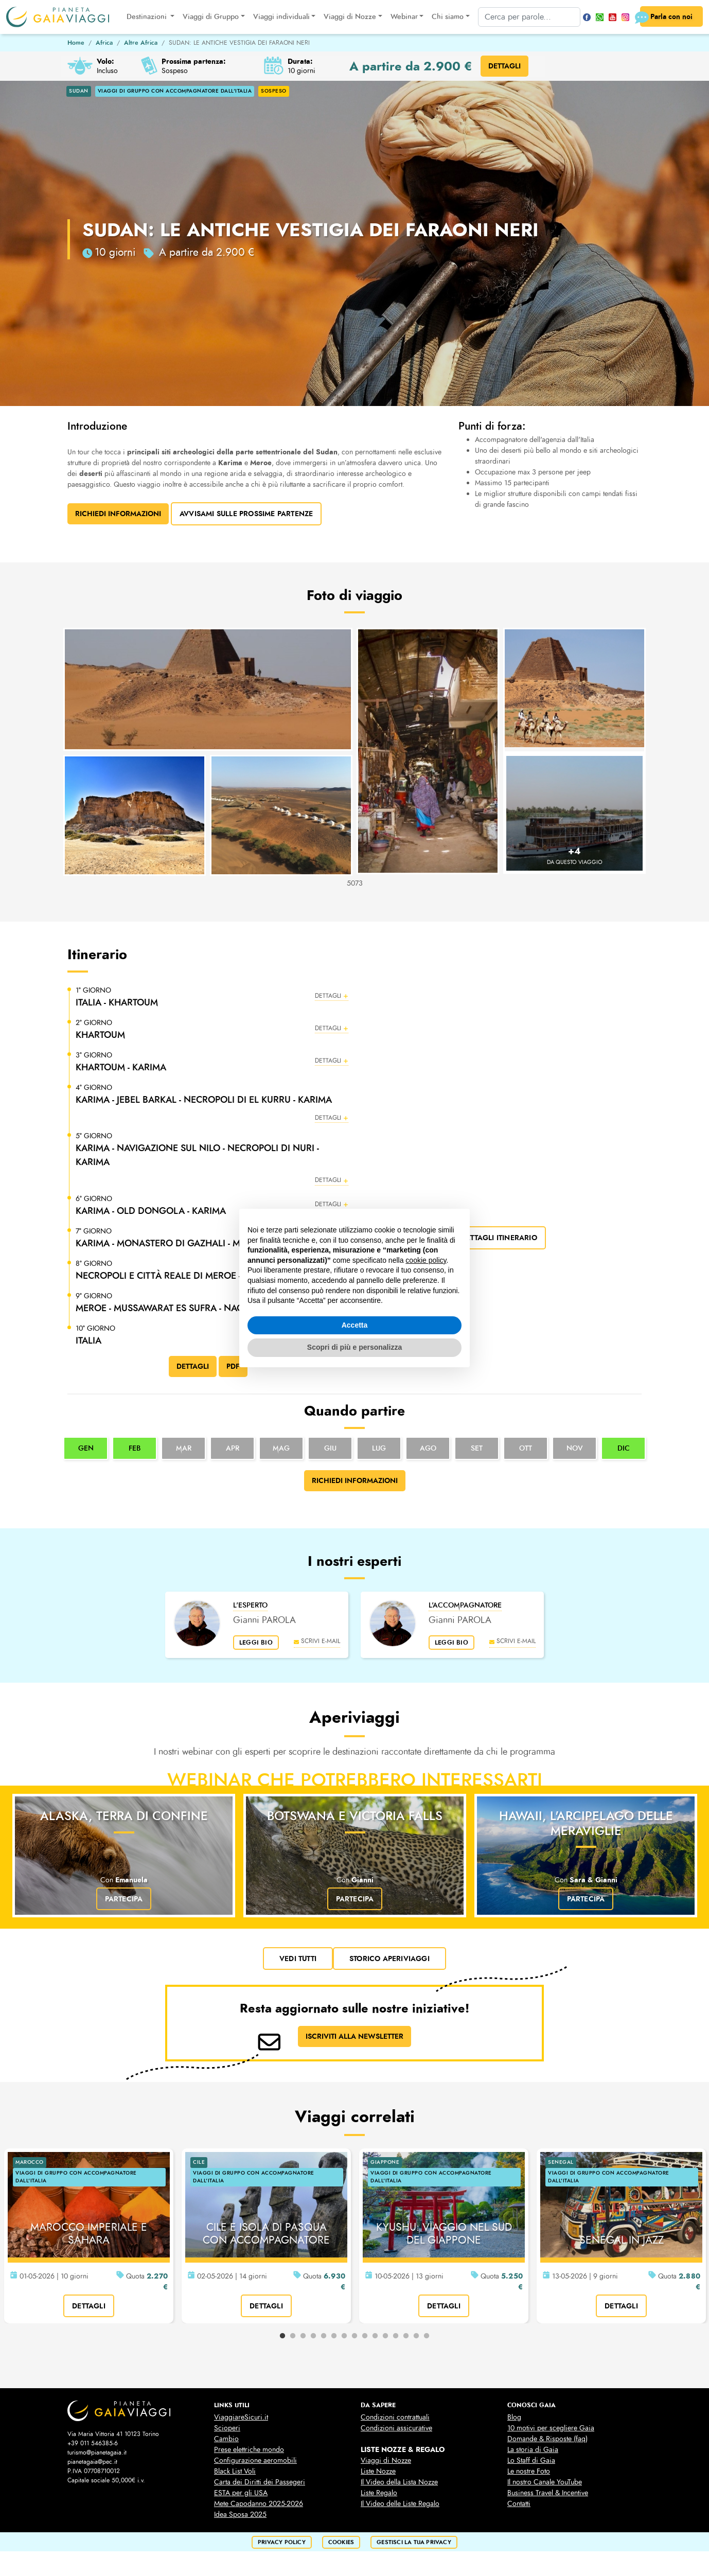 The image size is (709, 2576). What do you see at coordinates (404, 17) in the screenshot?
I see `Webinar [button]` at bounding box center [404, 17].